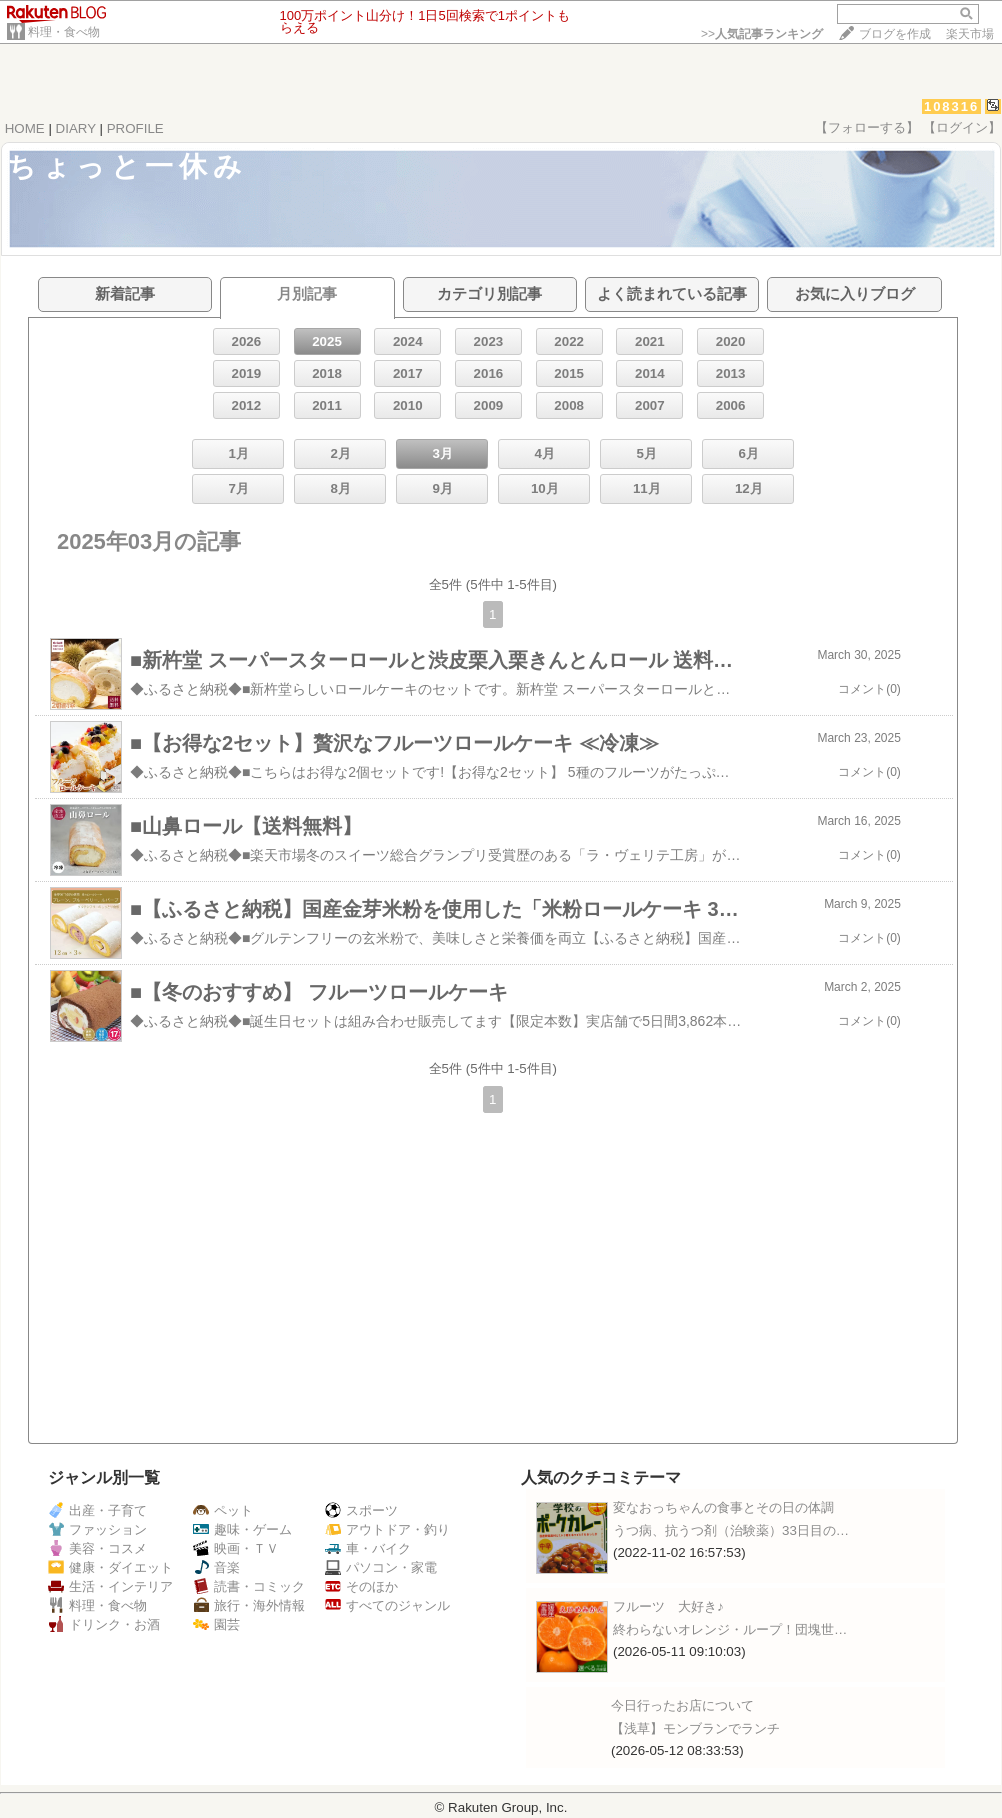  What do you see at coordinates (361, 1510) in the screenshot?
I see `スポーツ` at bounding box center [361, 1510].